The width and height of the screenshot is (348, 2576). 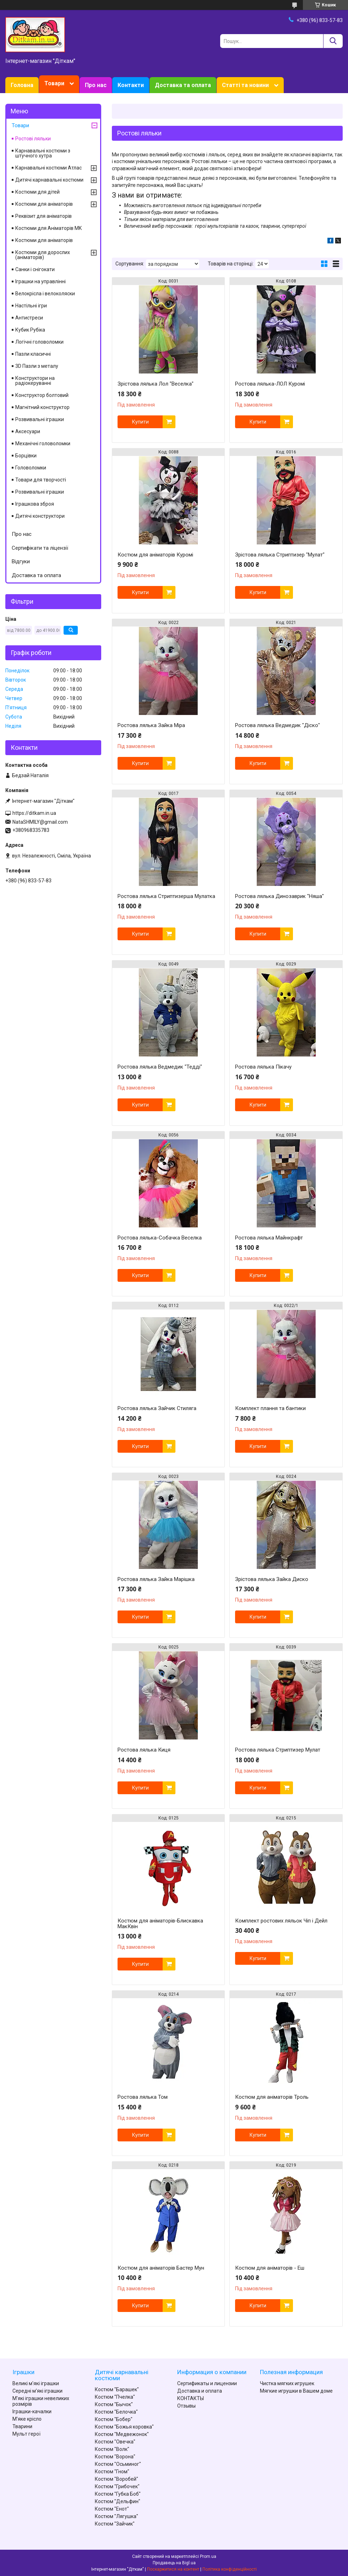 I want to click on Ростова лялька Стриптизерша Мулатка, so click(x=166, y=896).